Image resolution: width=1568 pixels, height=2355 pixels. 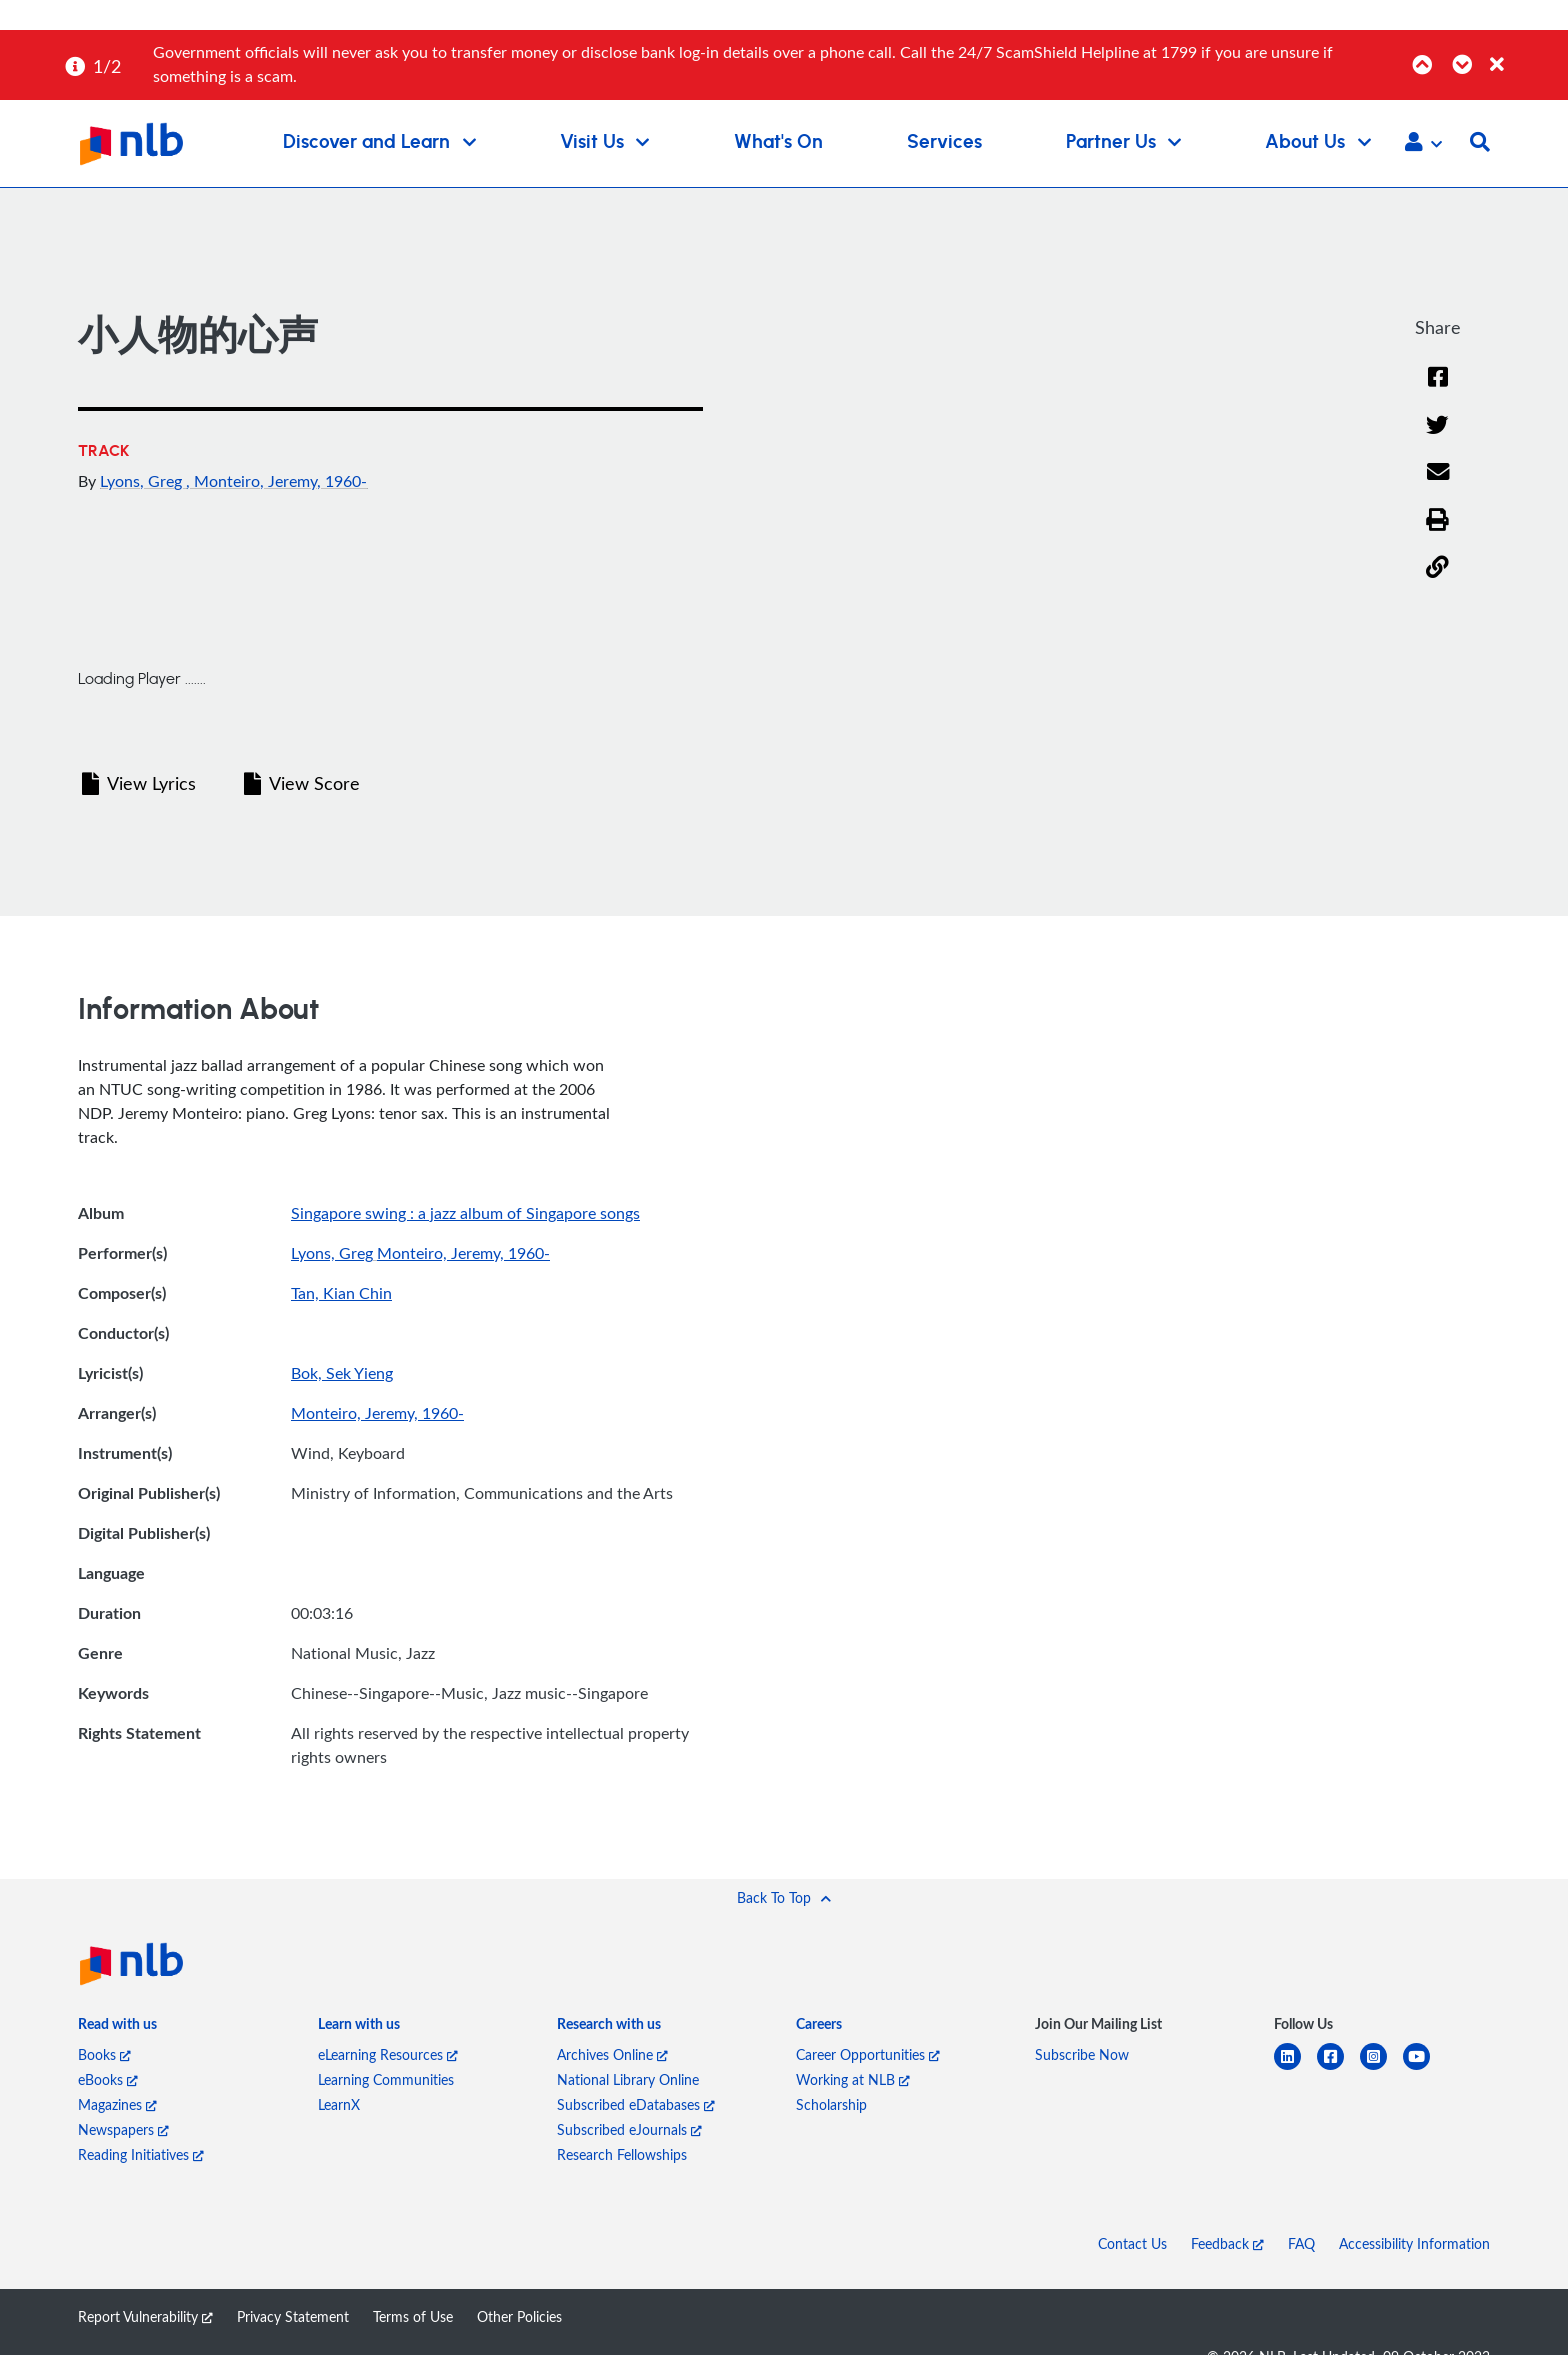 What do you see at coordinates (302, 783) in the screenshot?
I see `View Score` at bounding box center [302, 783].